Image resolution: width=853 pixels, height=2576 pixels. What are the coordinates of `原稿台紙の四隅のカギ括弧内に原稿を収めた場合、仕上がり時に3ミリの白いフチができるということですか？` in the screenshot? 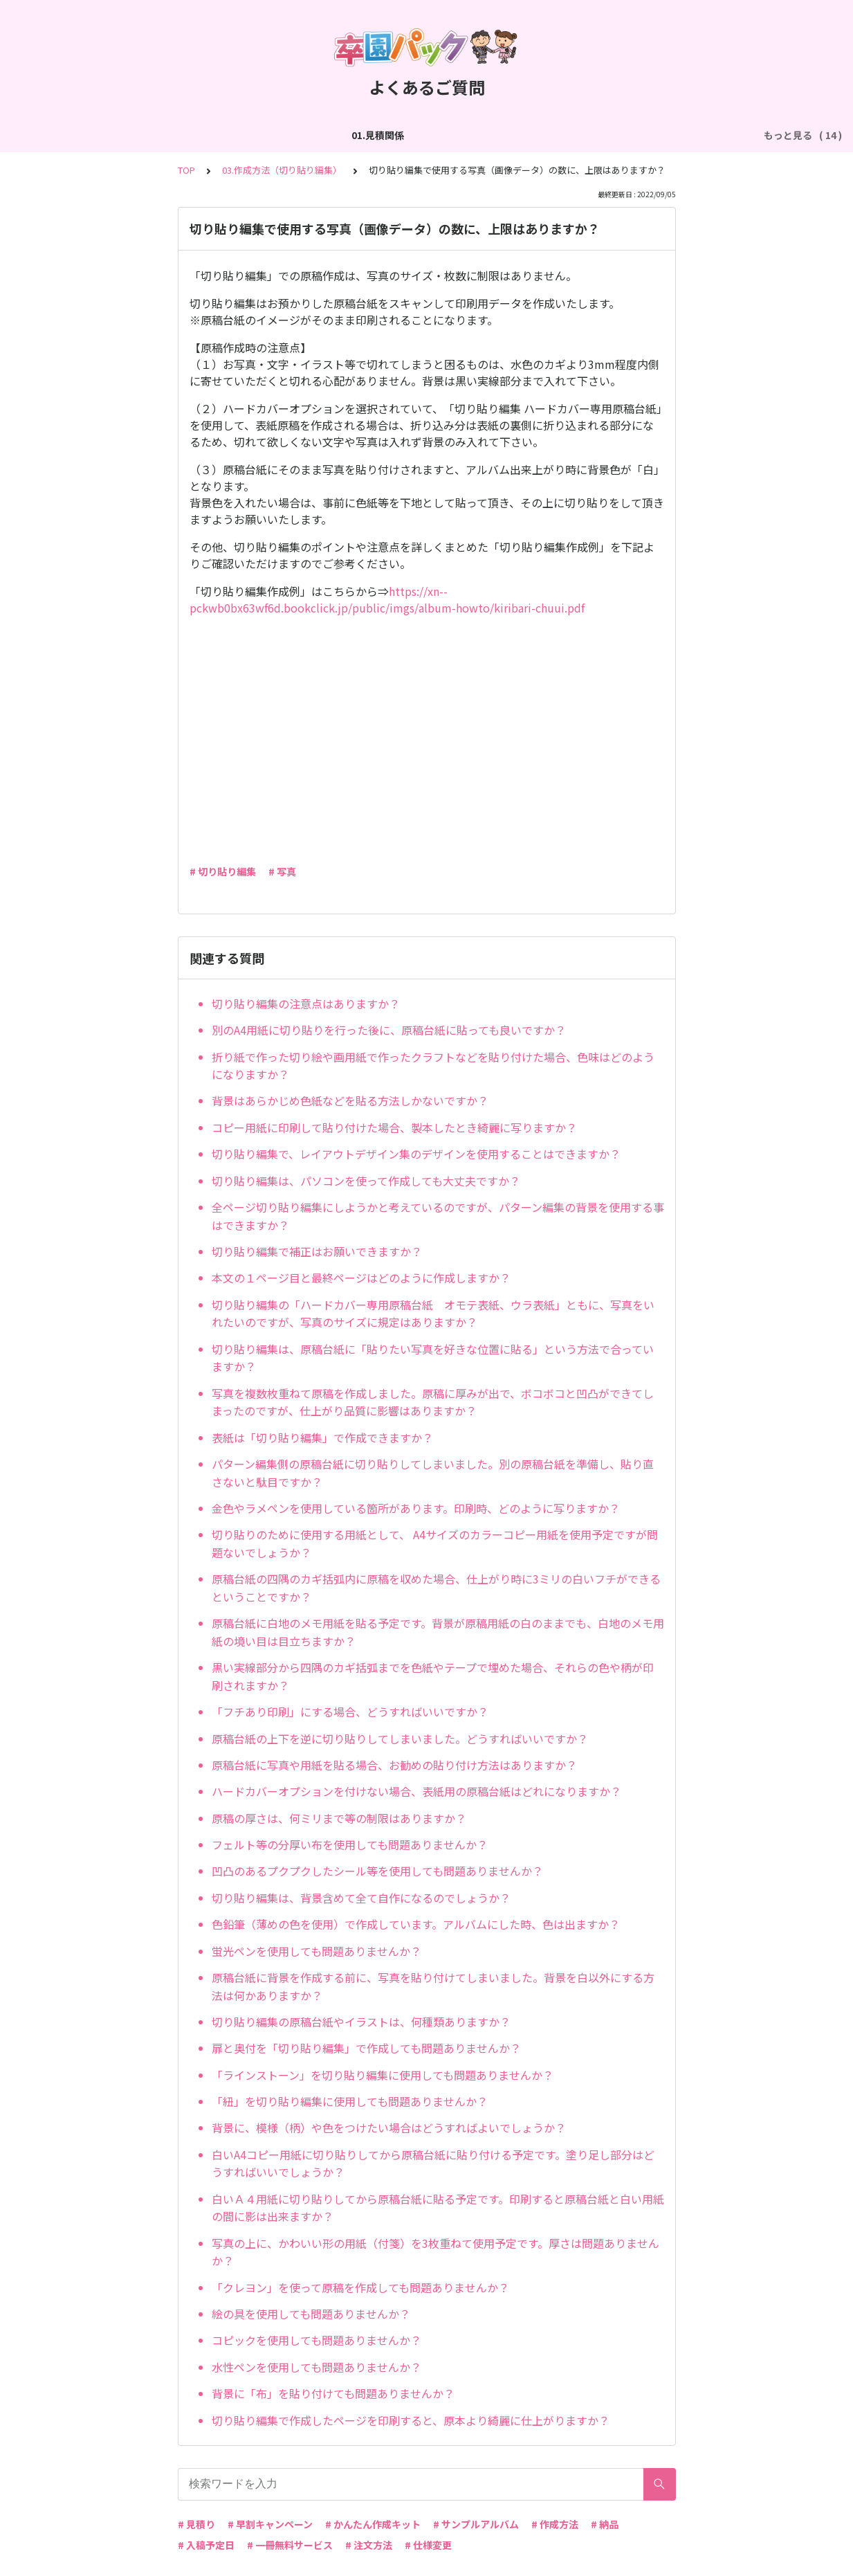 It's located at (436, 1587).